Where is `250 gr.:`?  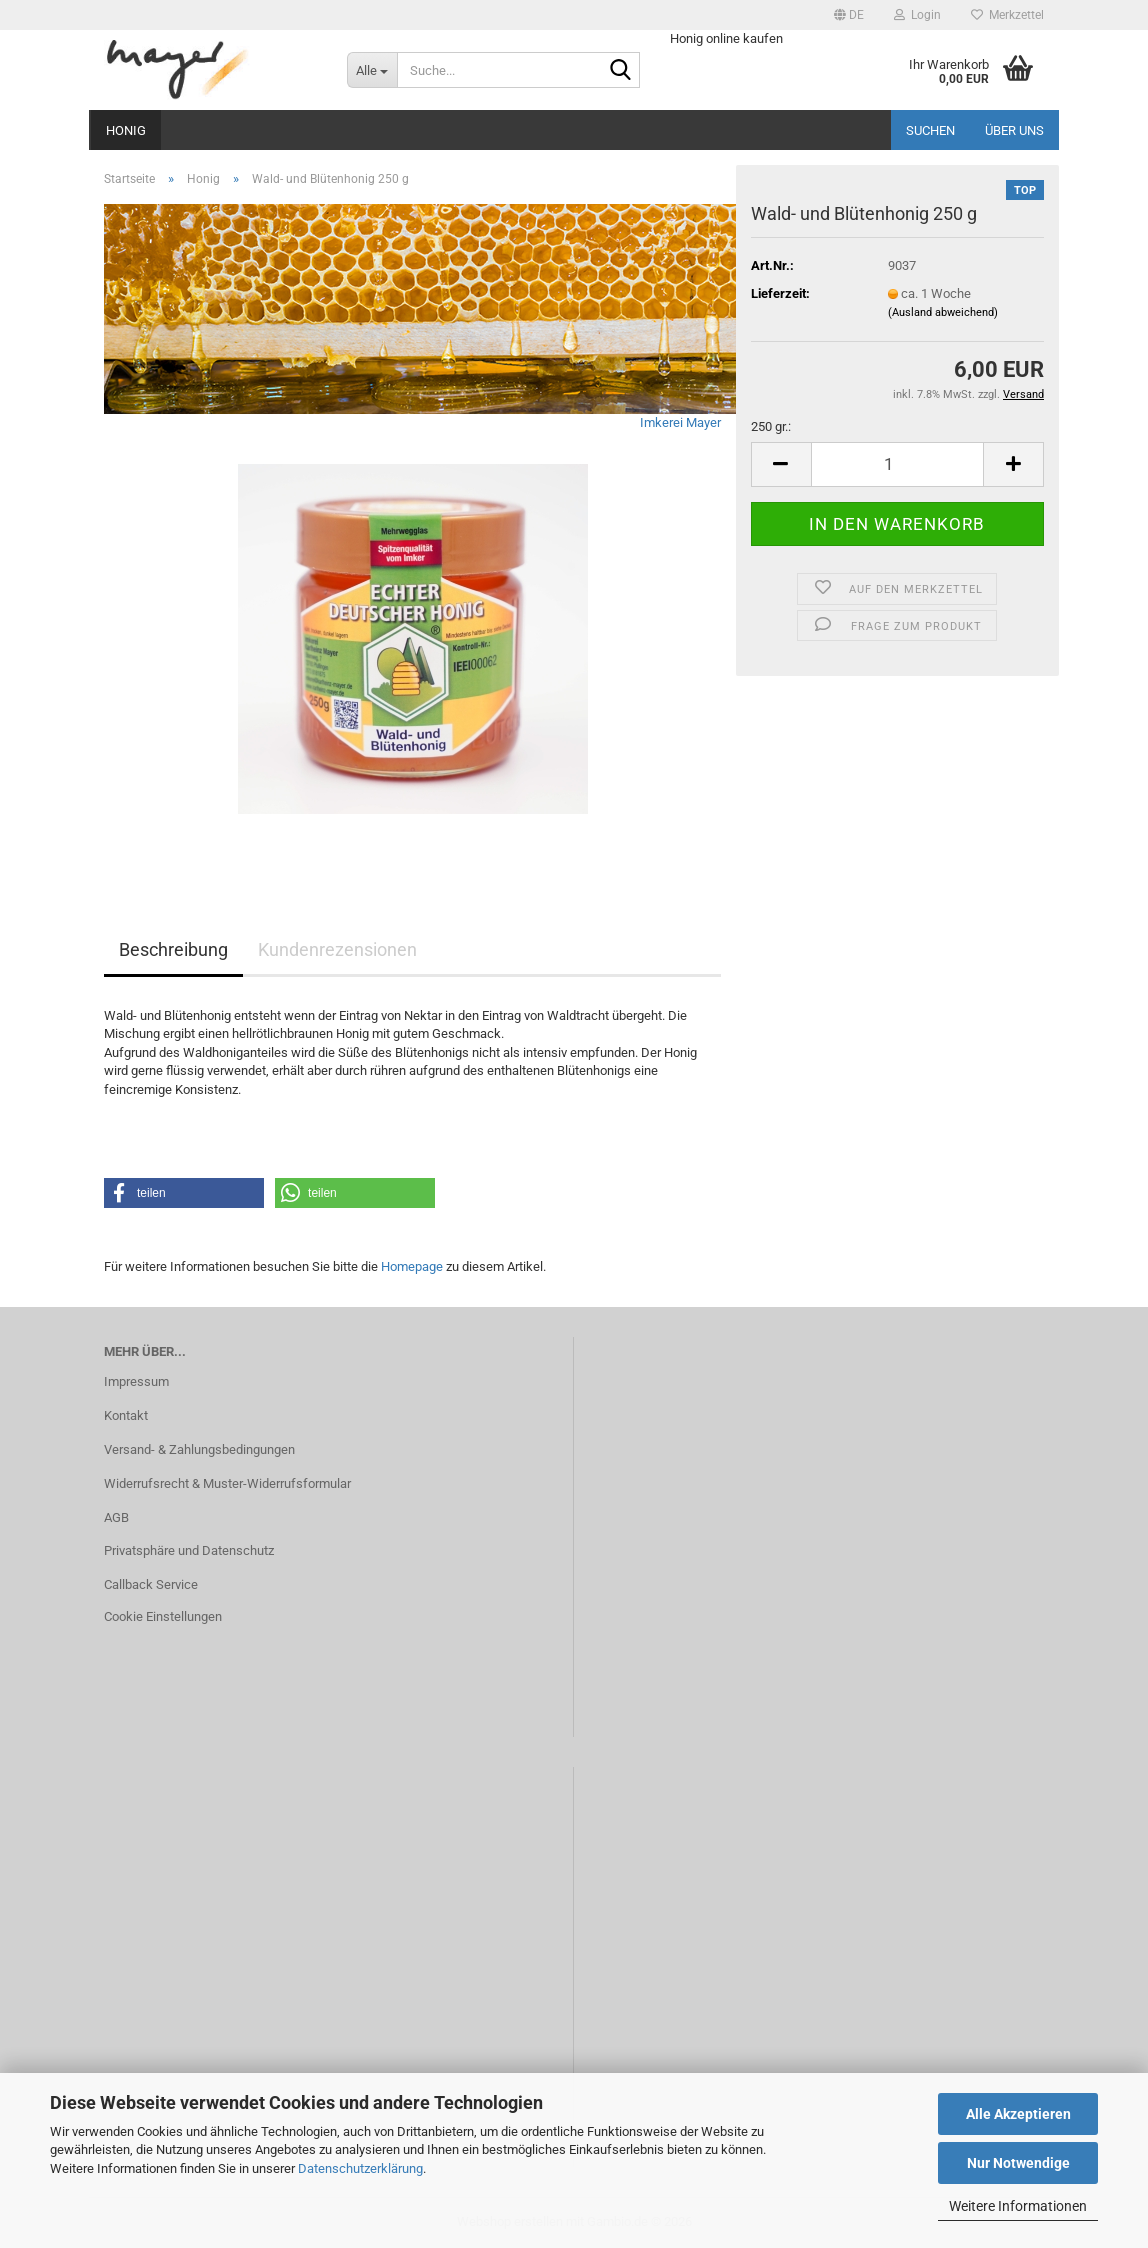 250 gr.: is located at coordinates (771, 426).